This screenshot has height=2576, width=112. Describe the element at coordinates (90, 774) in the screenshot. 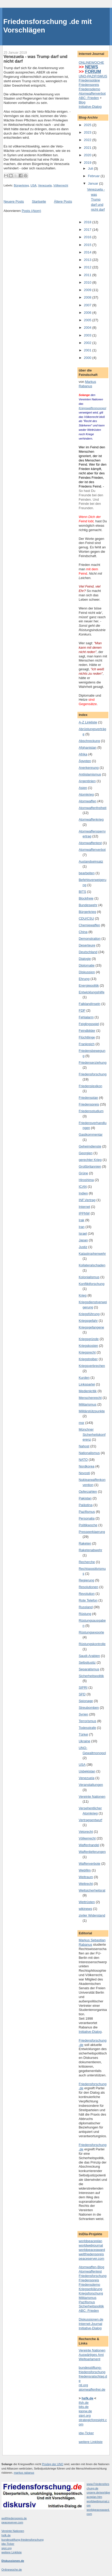

I see `Antiislamismus` at that location.